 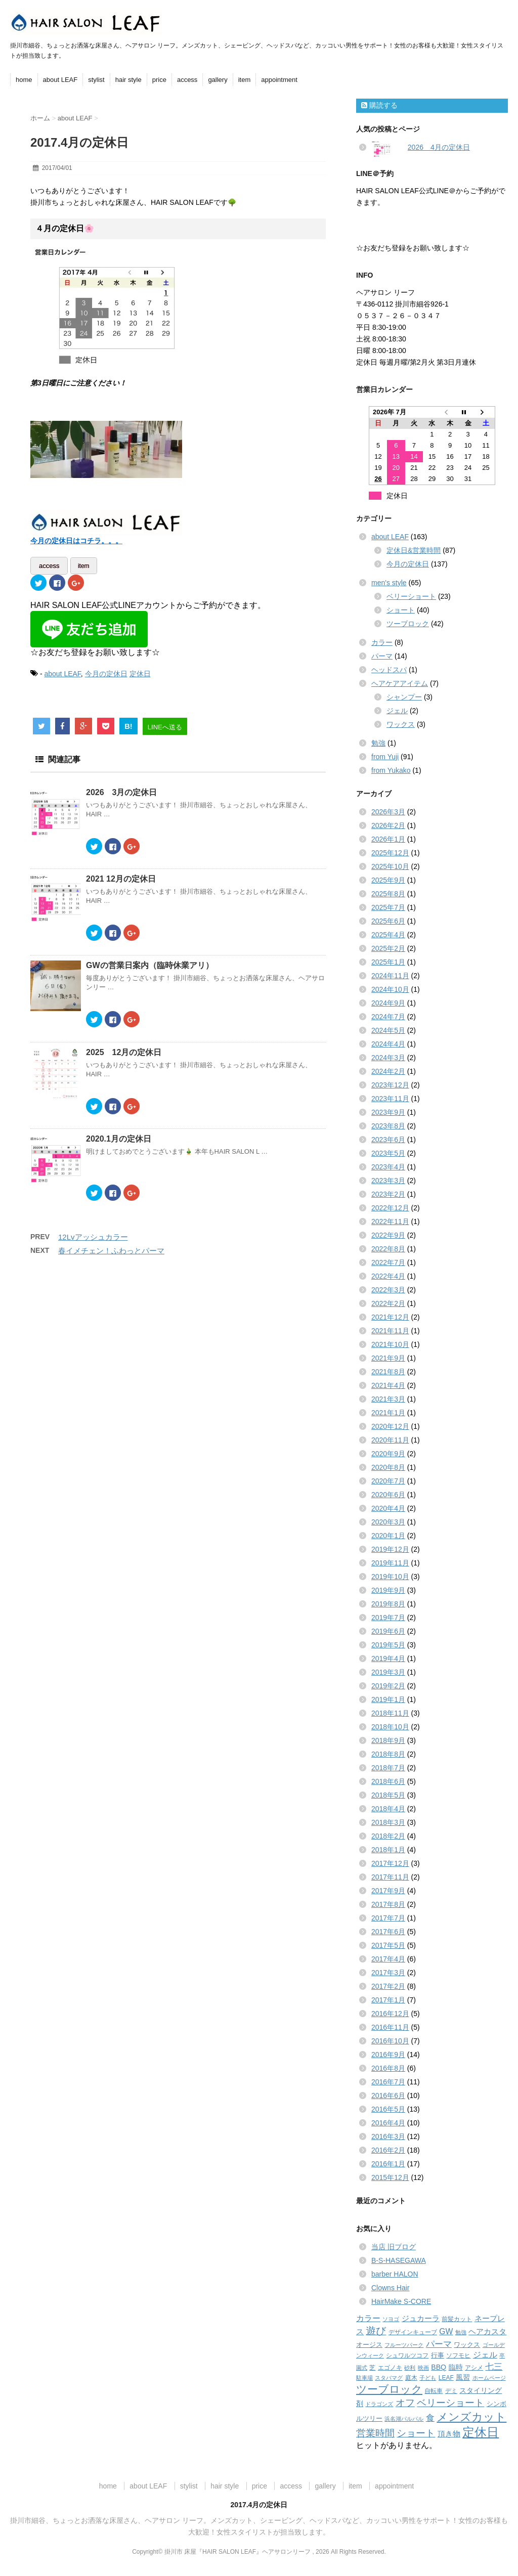 I want to click on 購読する, so click(x=379, y=105).